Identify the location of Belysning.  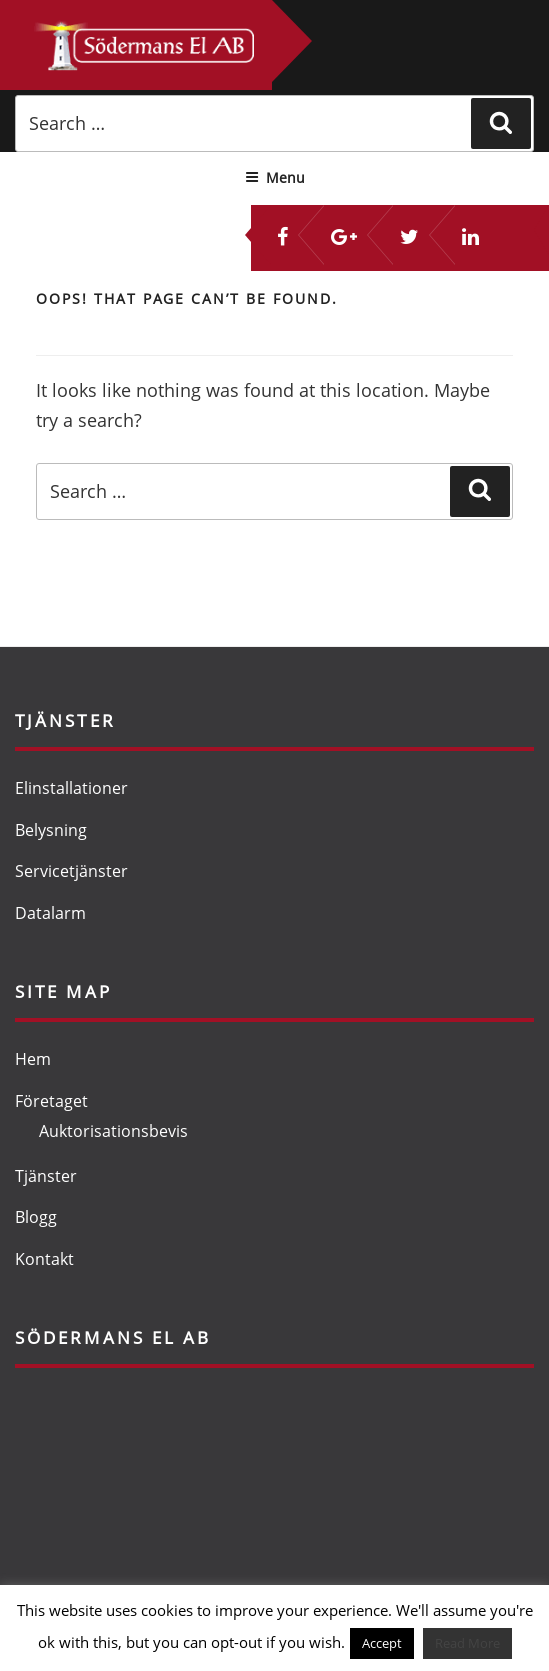
(51, 830).